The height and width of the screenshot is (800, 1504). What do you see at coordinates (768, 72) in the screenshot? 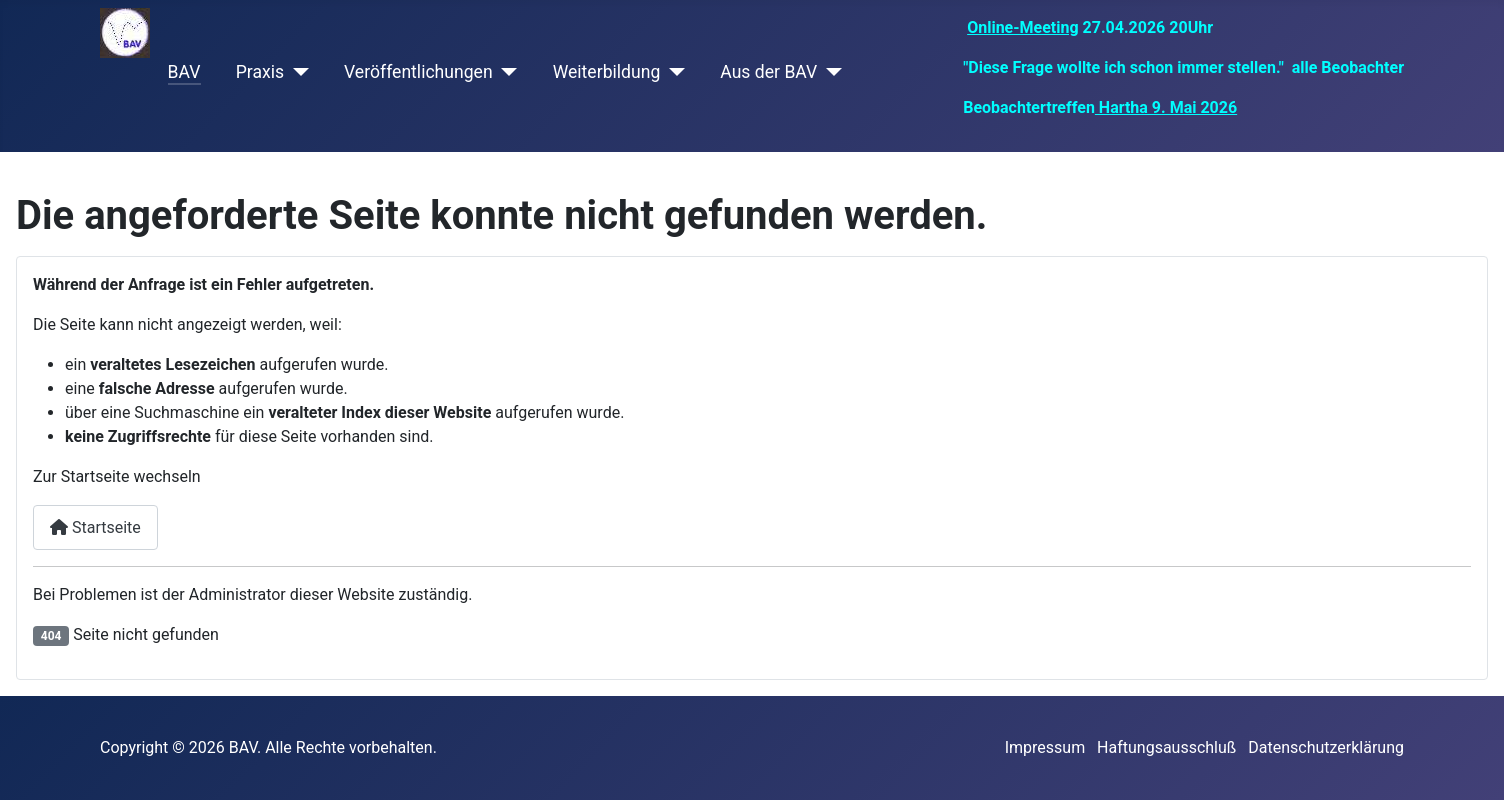
I see `Aus der BAV` at bounding box center [768, 72].